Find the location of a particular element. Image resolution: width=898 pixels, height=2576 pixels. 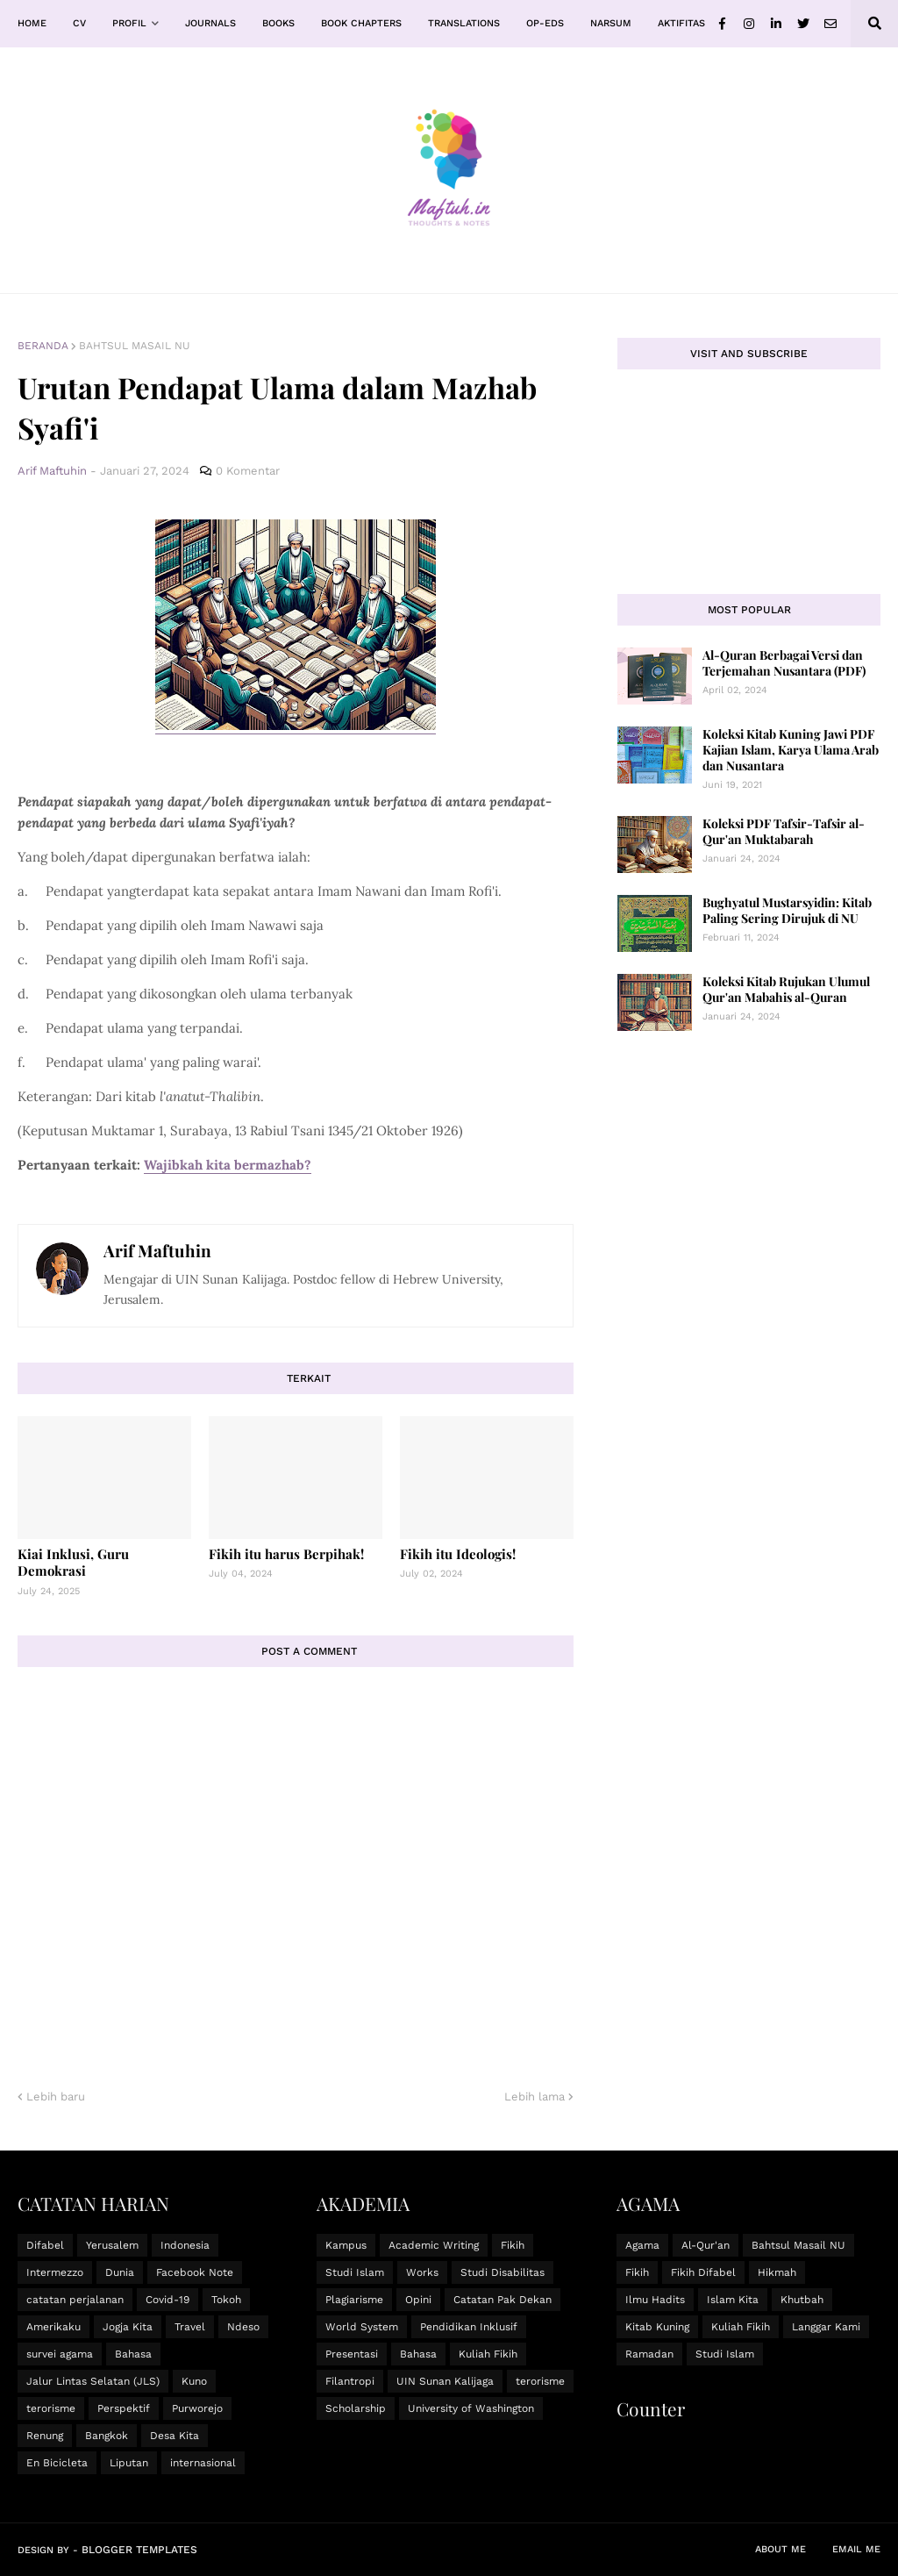

Kampus is located at coordinates (346, 2245).